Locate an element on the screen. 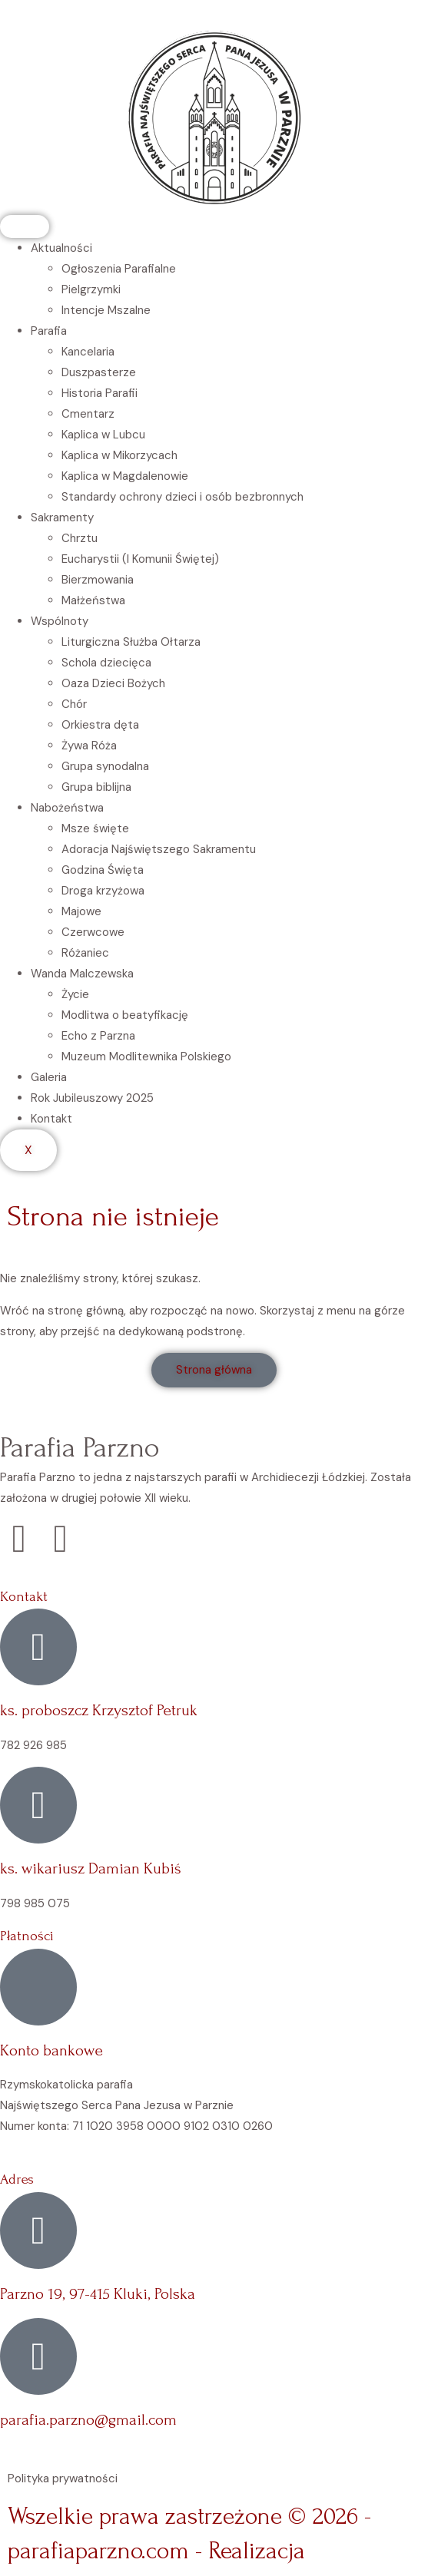 Image resolution: width=428 pixels, height=2576 pixels. Sakramenty is located at coordinates (62, 517).